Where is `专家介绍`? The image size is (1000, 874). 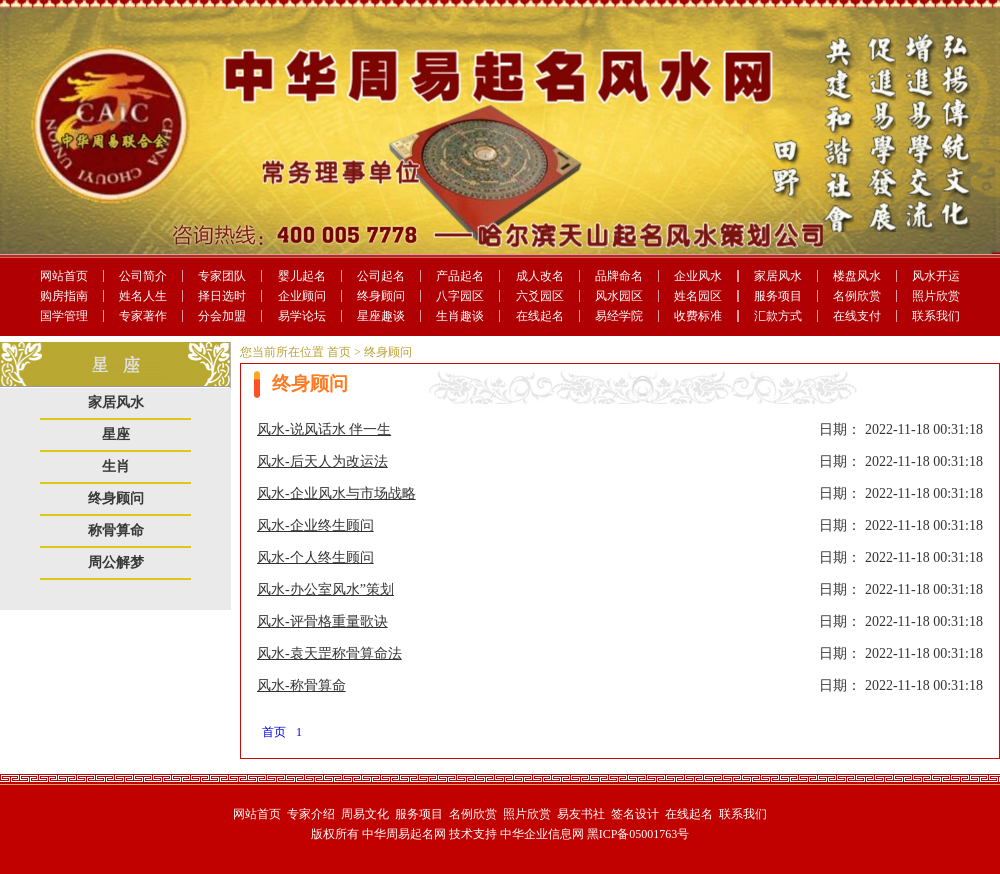 专家介绍 is located at coordinates (311, 814).